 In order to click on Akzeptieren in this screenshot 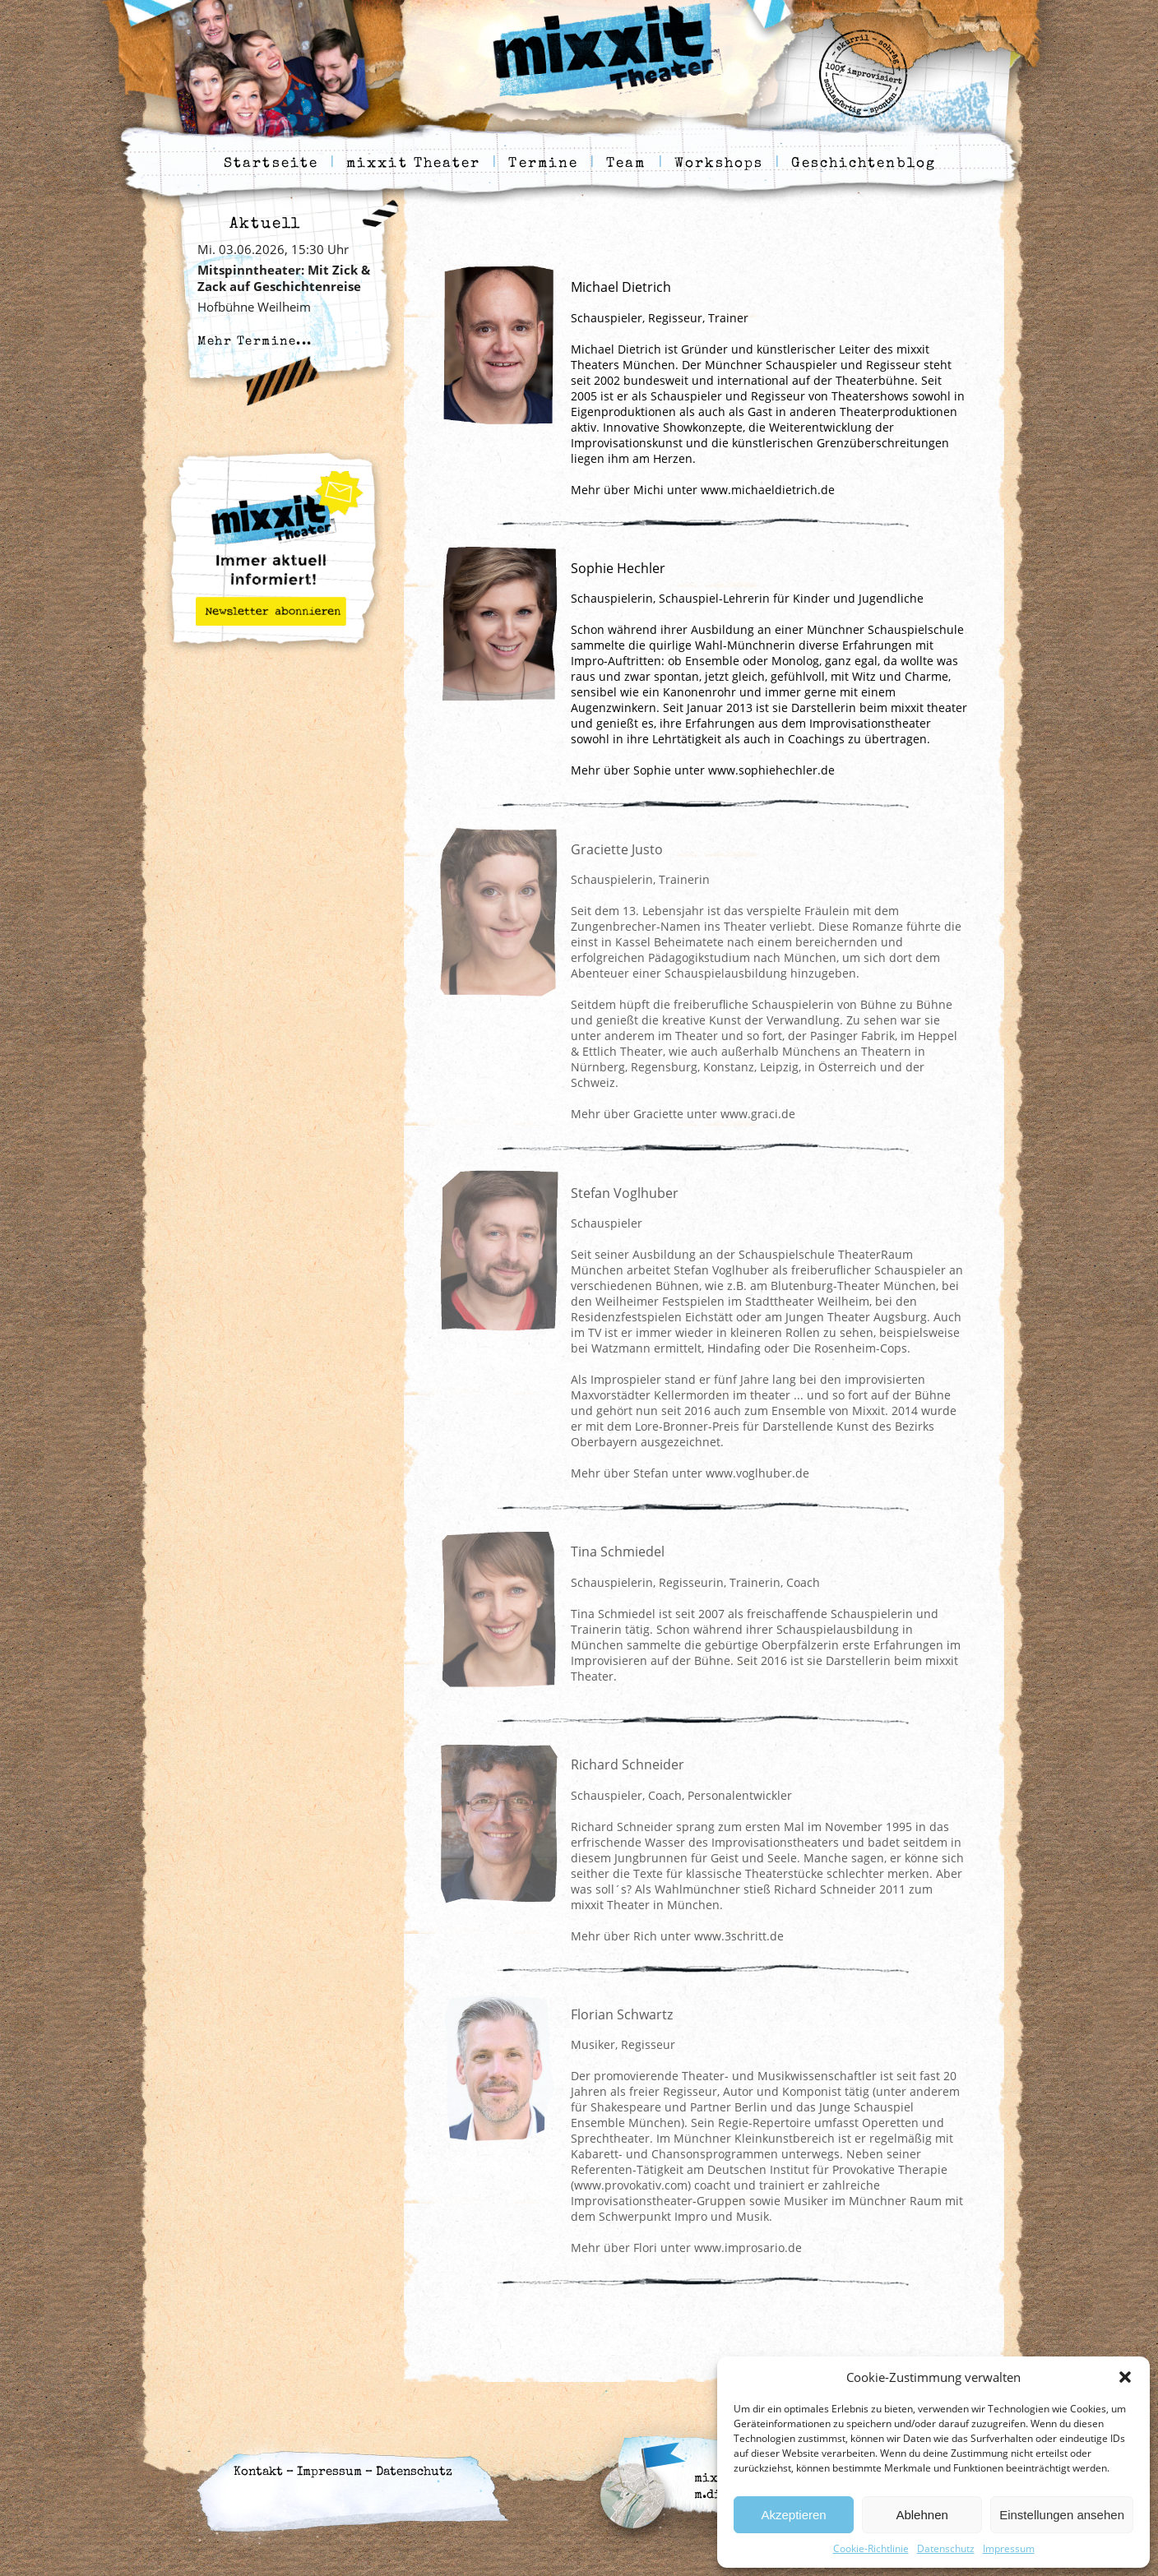, I will do `click(793, 2515)`.